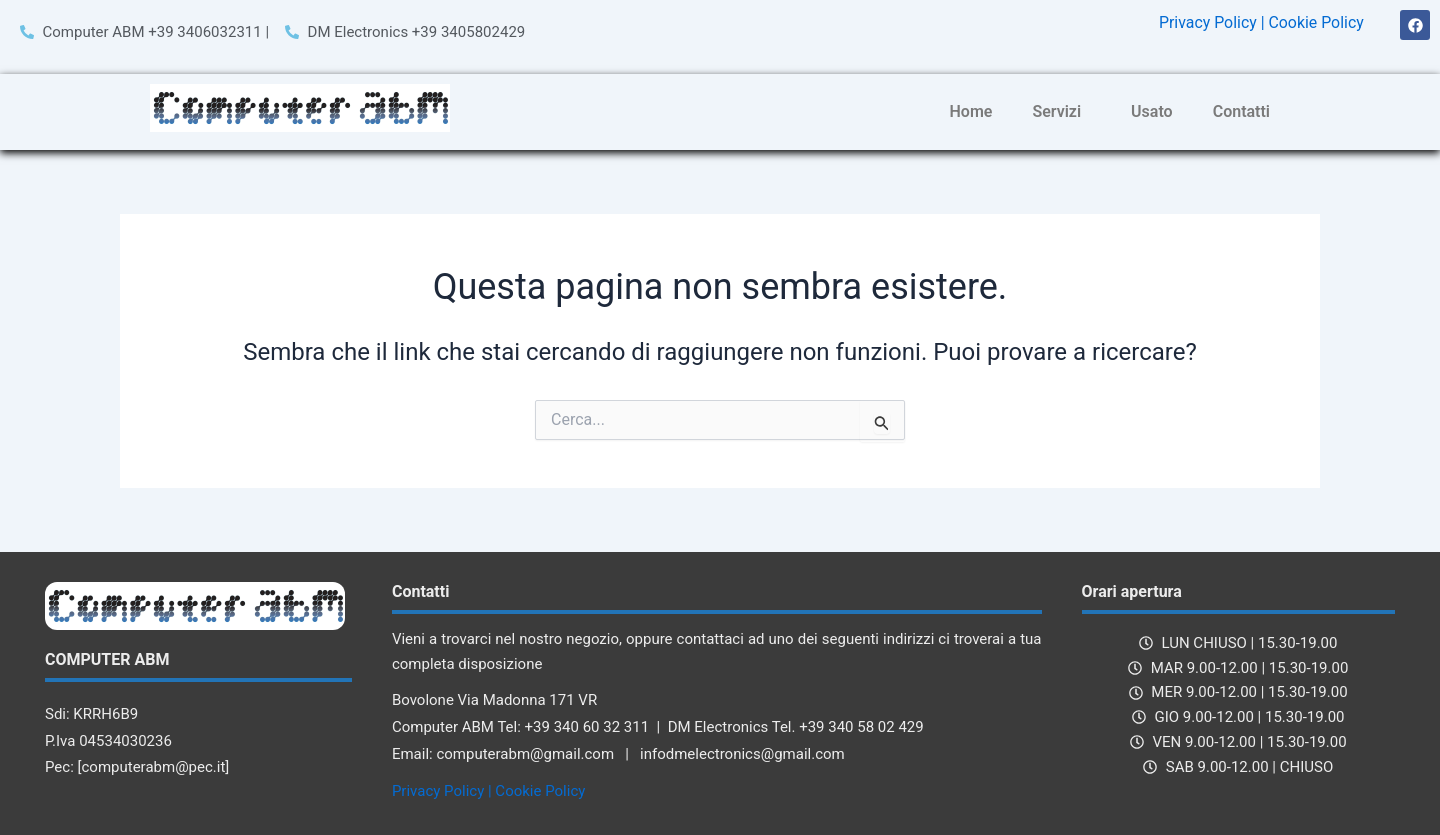 This screenshot has width=1440, height=835. Describe the element at coordinates (1061, 112) in the screenshot. I see `[button]` at that location.